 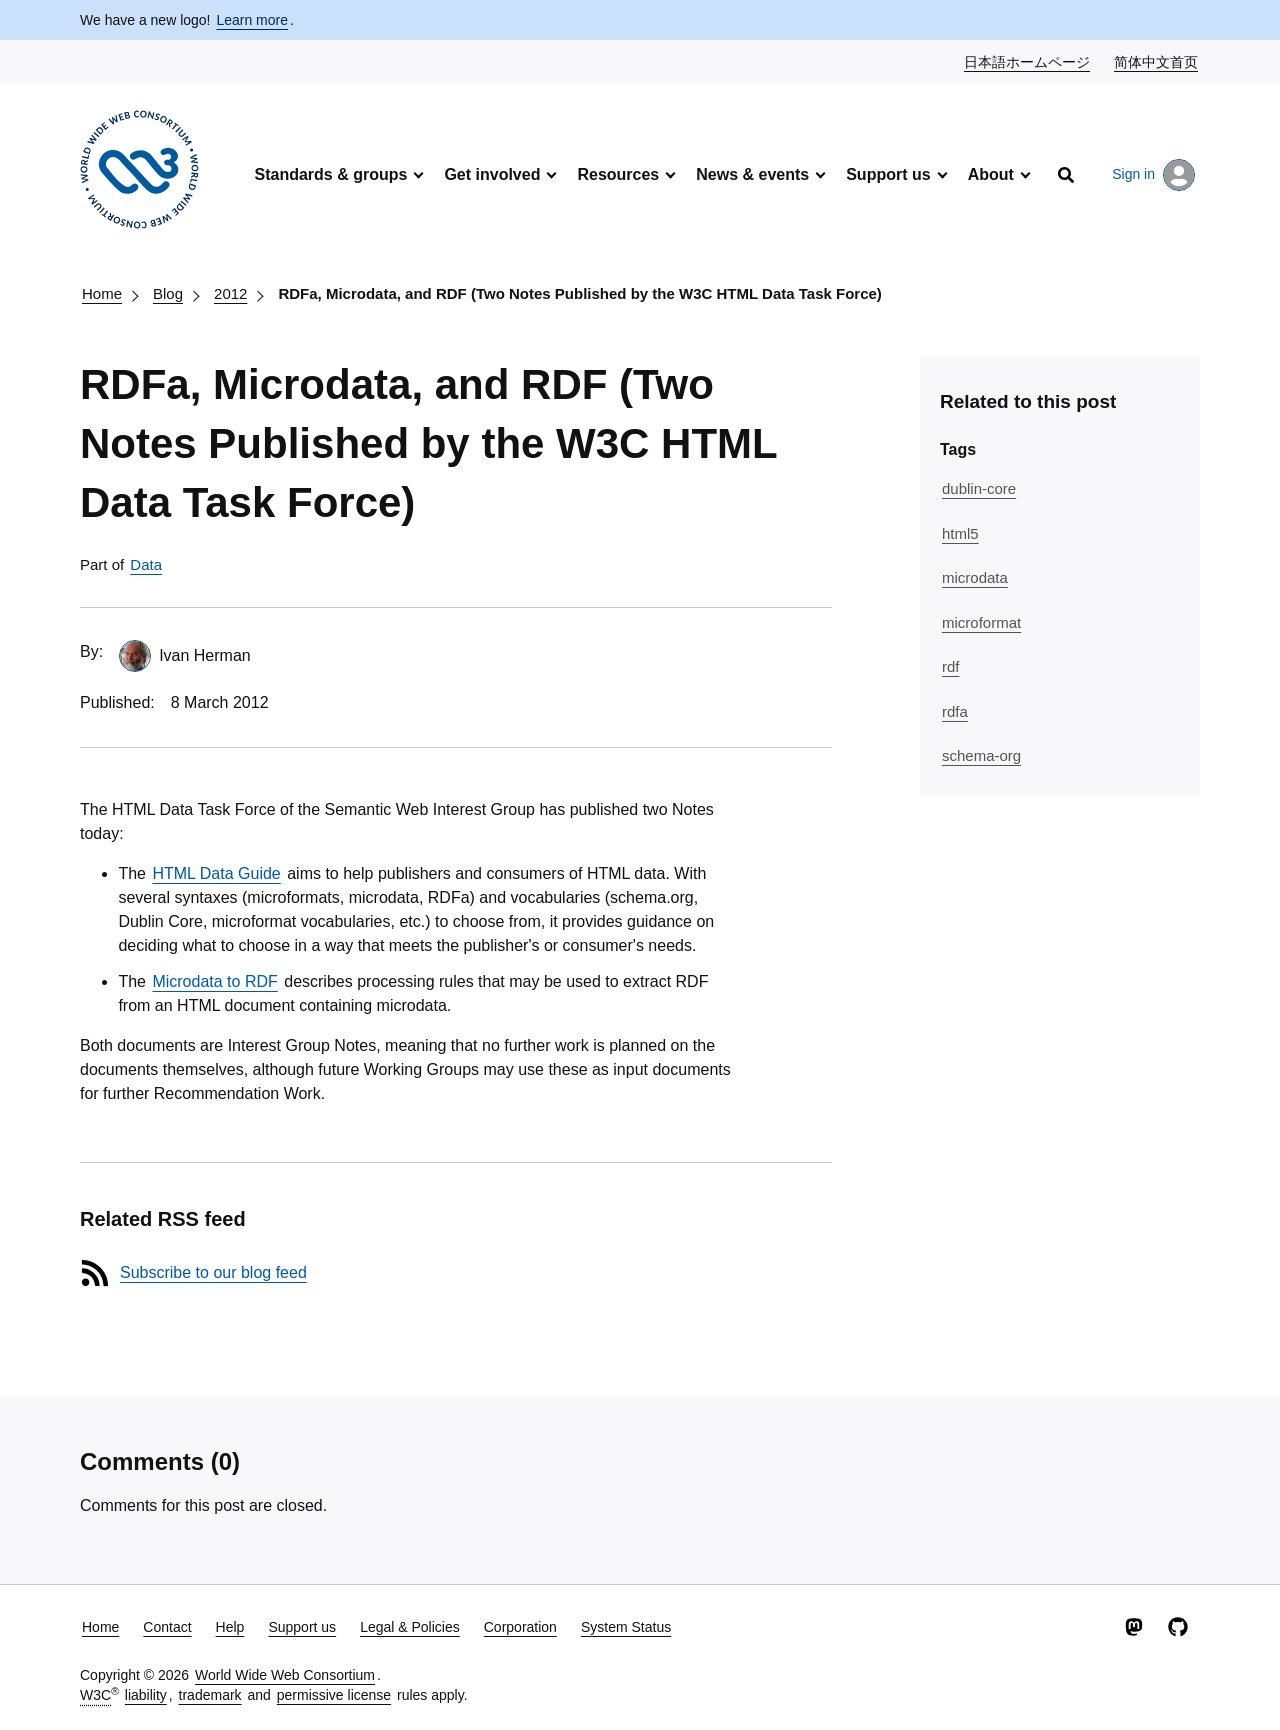 What do you see at coordinates (1157, 61) in the screenshot?
I see `简体中文首页` at bounding box center [1157, 61].